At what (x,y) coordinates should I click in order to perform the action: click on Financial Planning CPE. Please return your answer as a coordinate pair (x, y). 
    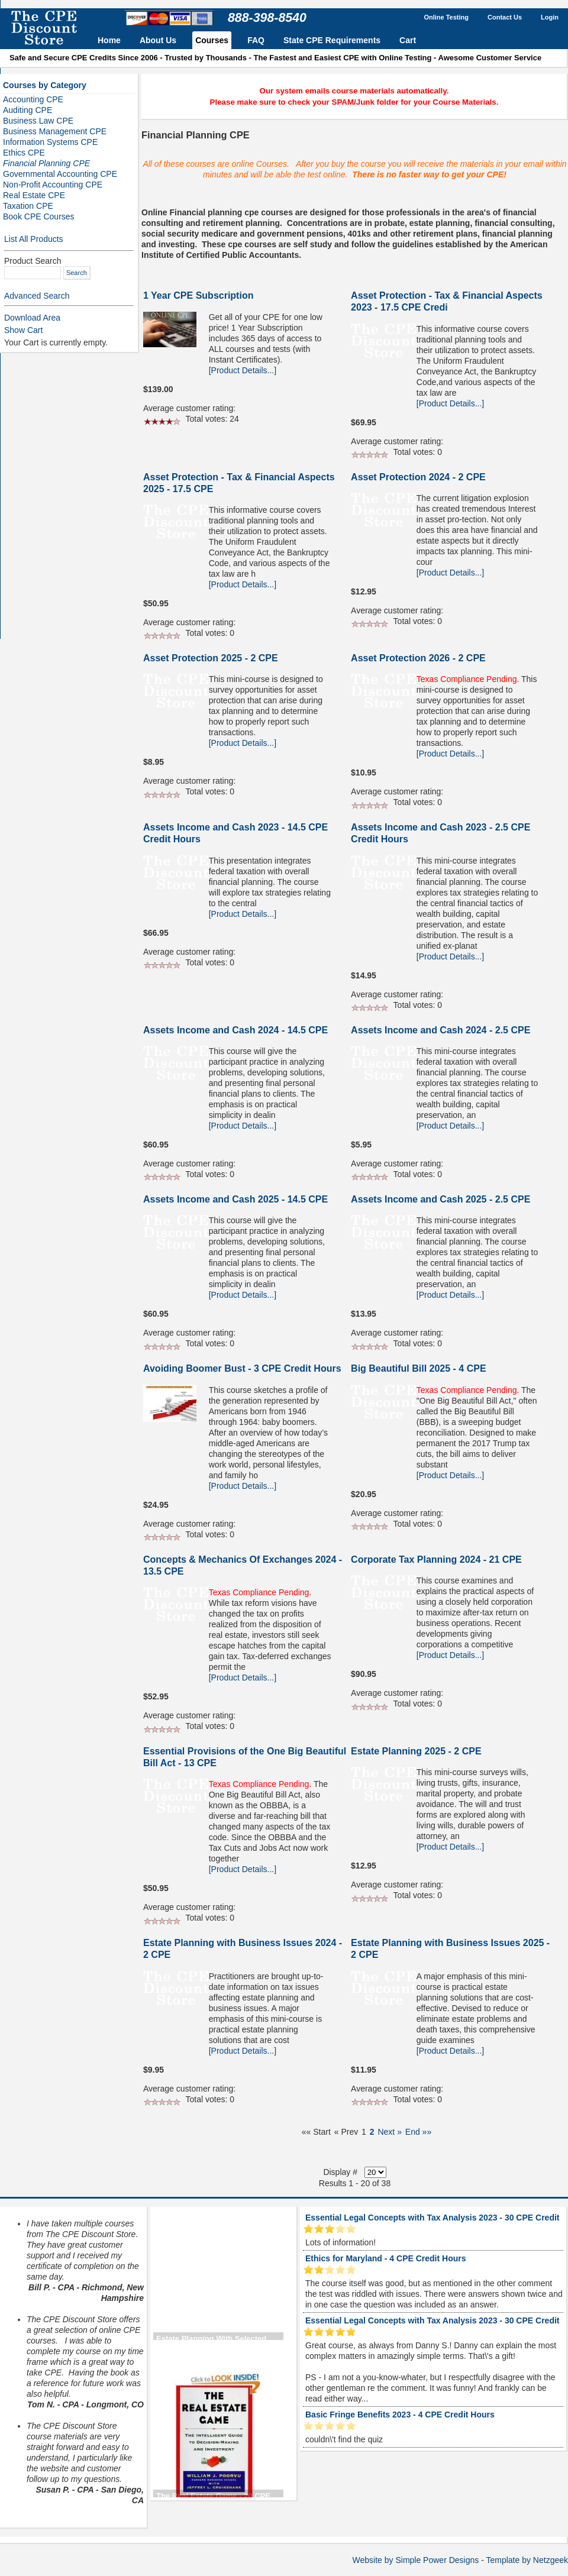
    Looking at the image, I should click on (46, 163).